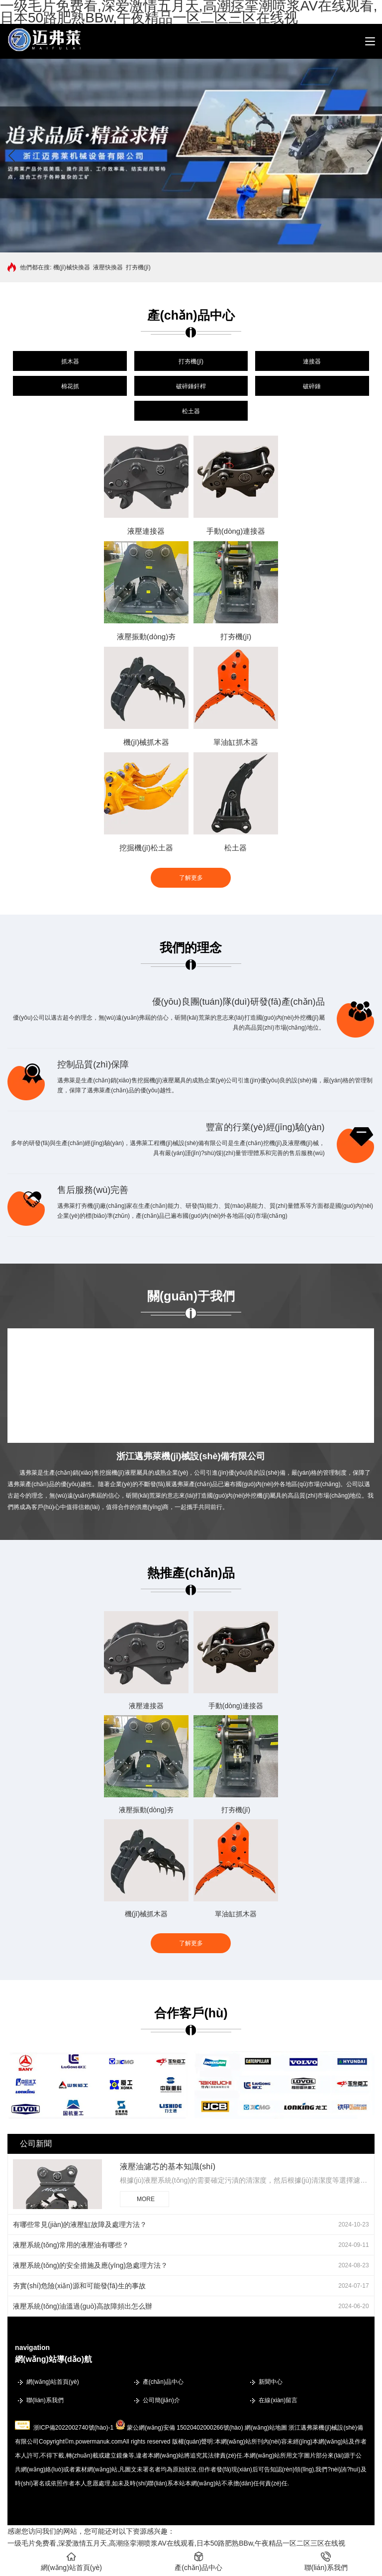  What do you see at coordinates (163, 2381) in the screenshot?
I see `產(chǎn)品中心` at bounding box center [163, 2381].